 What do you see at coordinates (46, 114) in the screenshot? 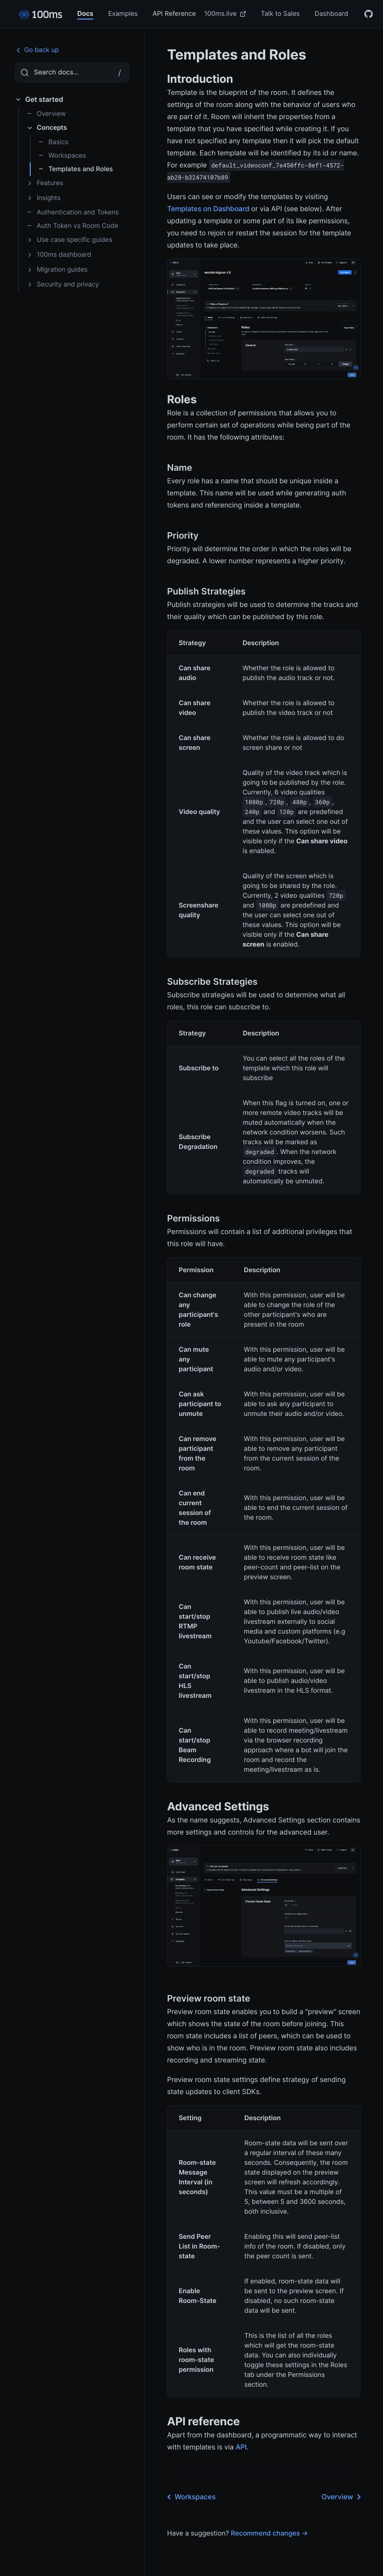
I see `Overview` at bounding box center [46, 114].